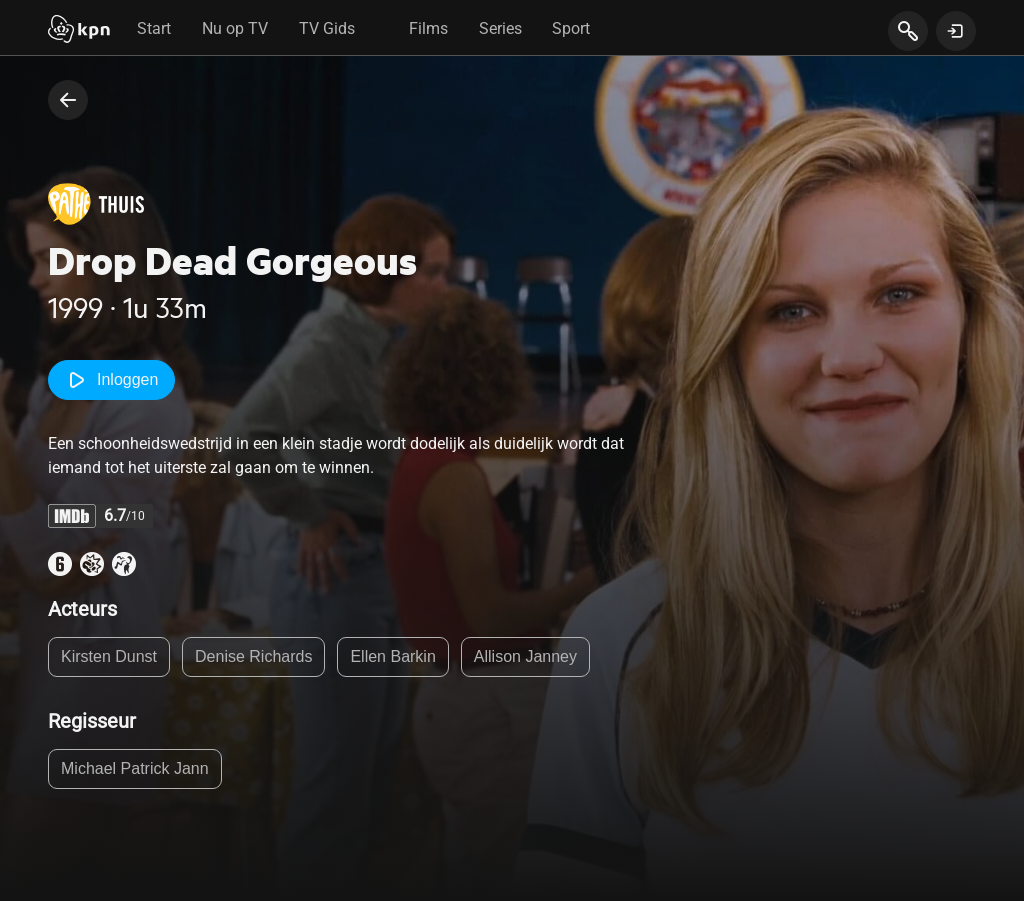 The image size is (1024, 901). Describe the element at coordinates (109, 656) in the screenshot. I see `Kirsten Dunst` at that location.